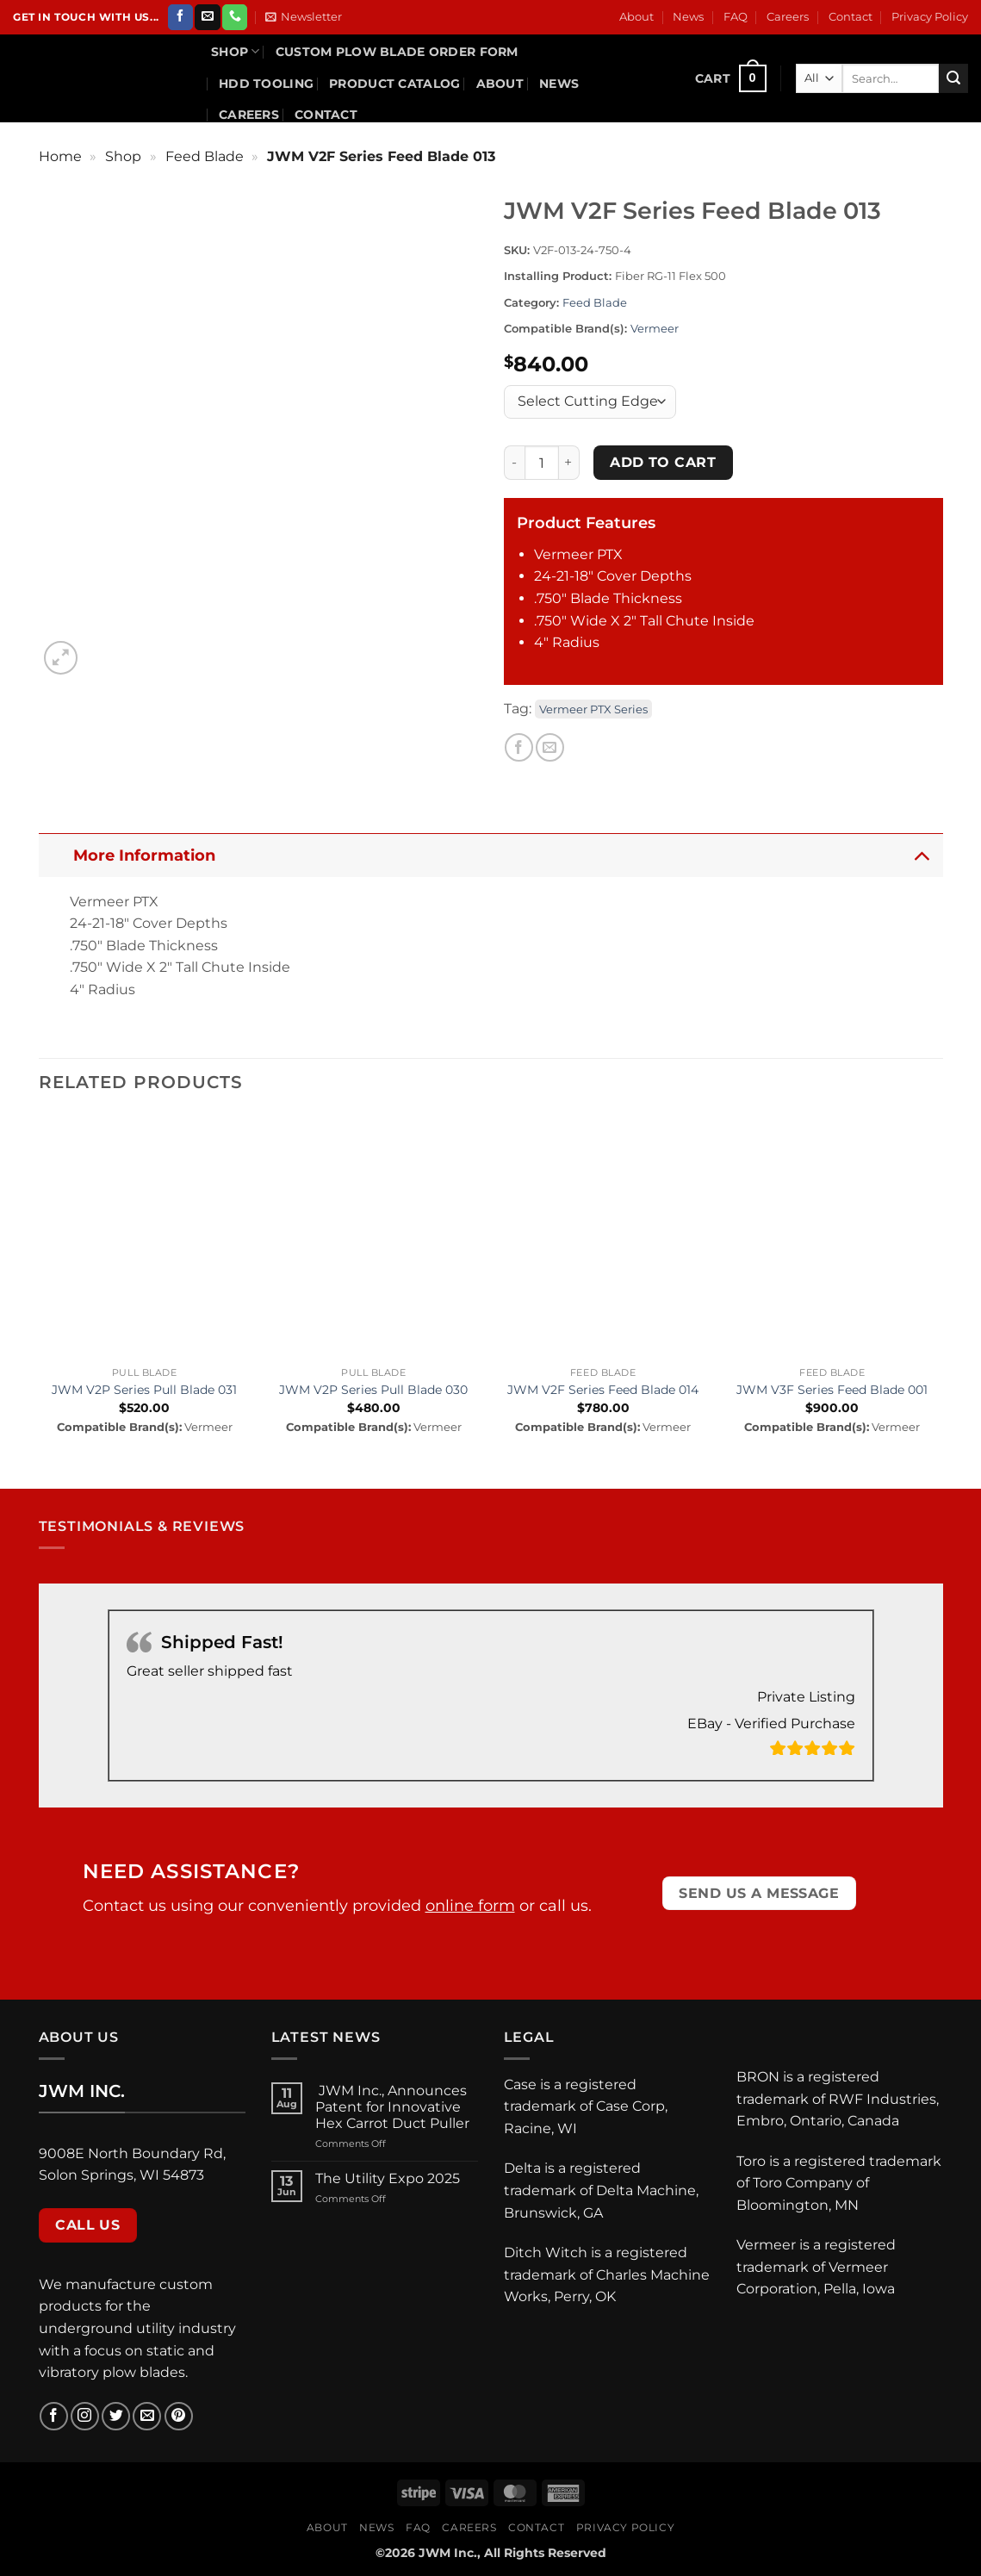 The width and height of the screenshot is (981, 2576). Describe the element at coordinates (116, 2416) in the screenshot. I see `[Follow on Twitter]` at that location.